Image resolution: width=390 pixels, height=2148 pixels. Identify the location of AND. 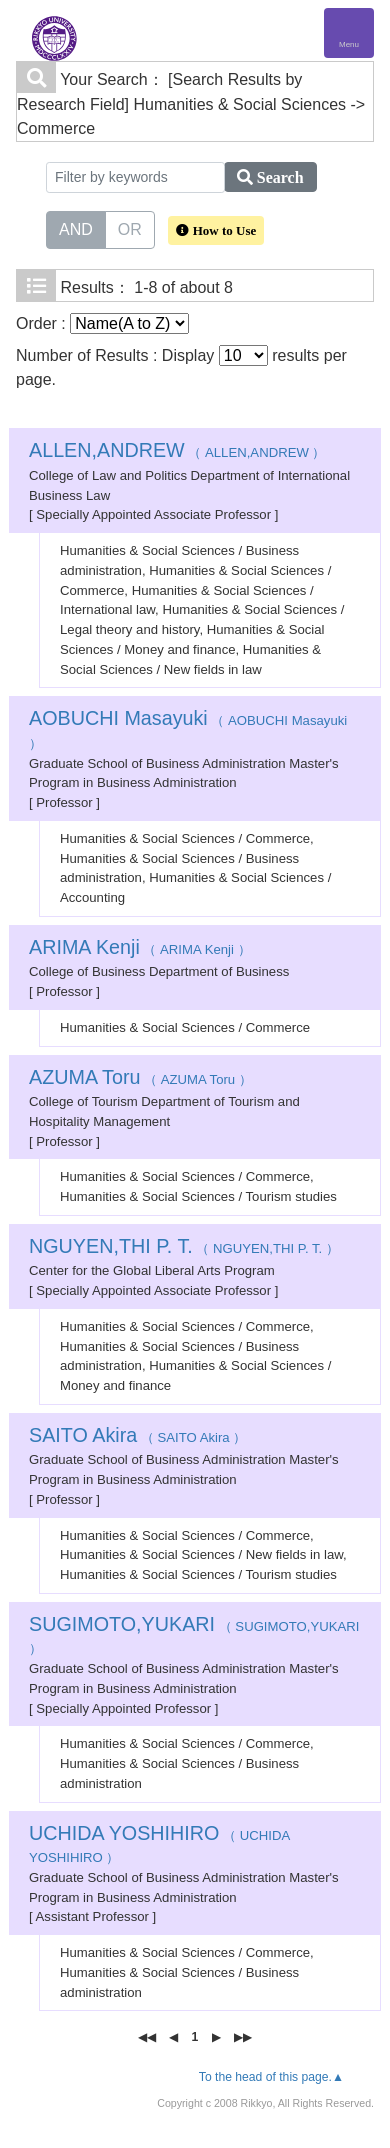
(76, 228).